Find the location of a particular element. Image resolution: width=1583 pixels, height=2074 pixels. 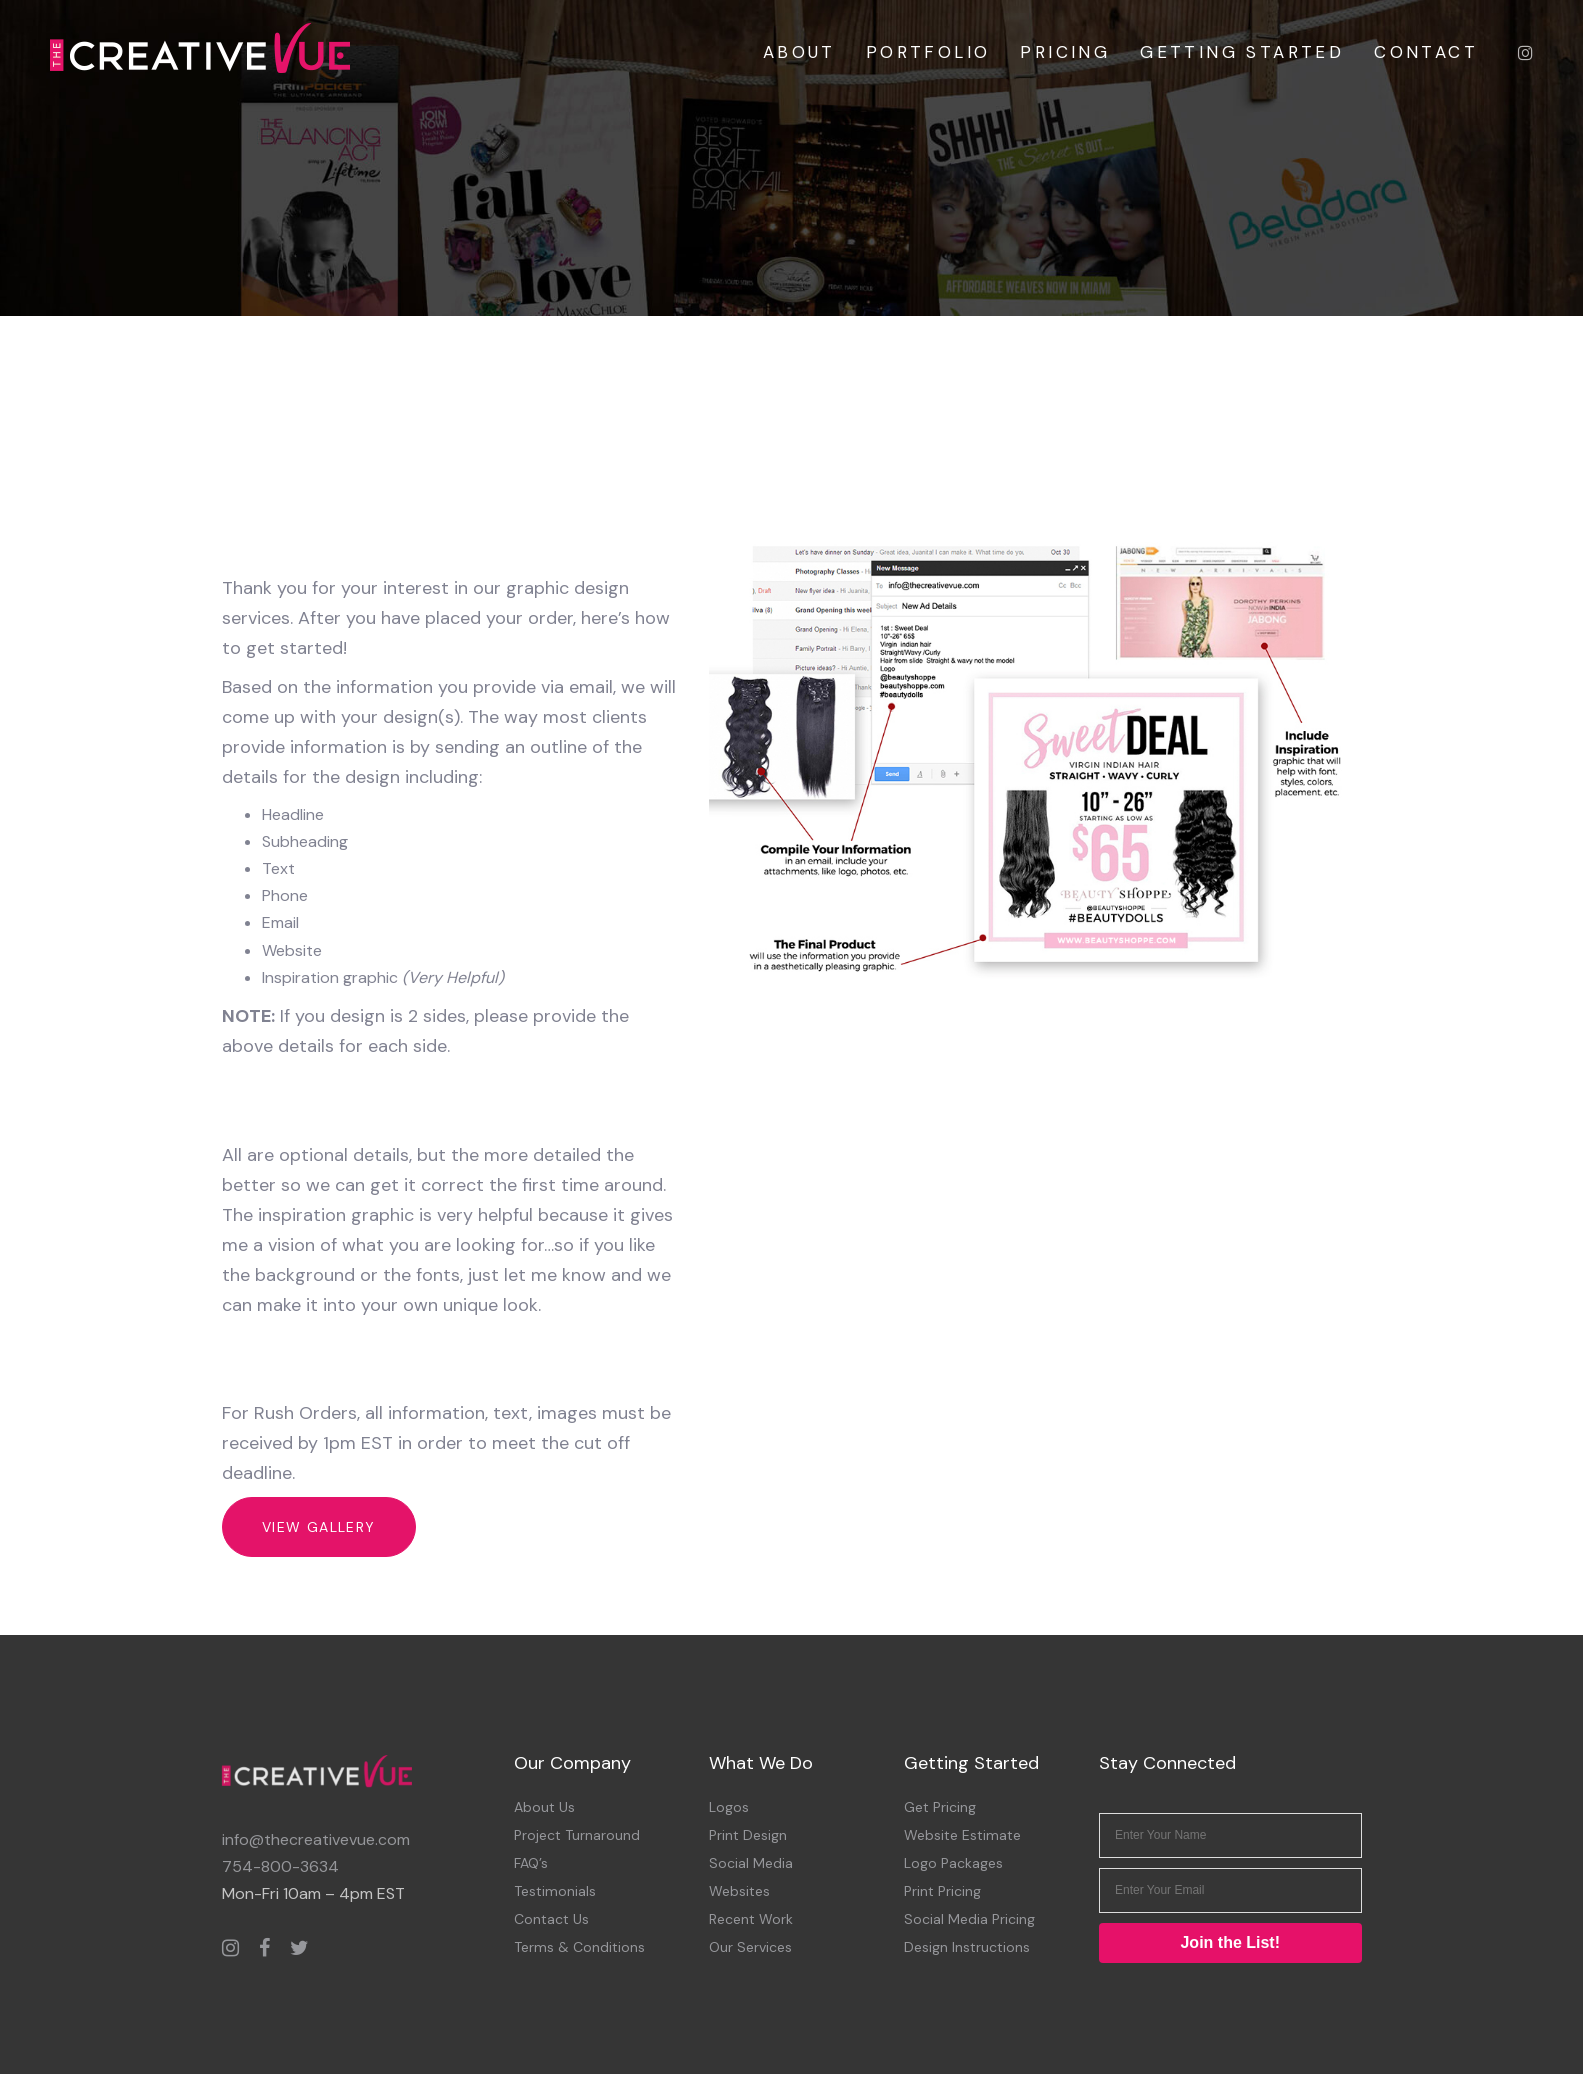

Social Media is located at coordinates (751, 1863).